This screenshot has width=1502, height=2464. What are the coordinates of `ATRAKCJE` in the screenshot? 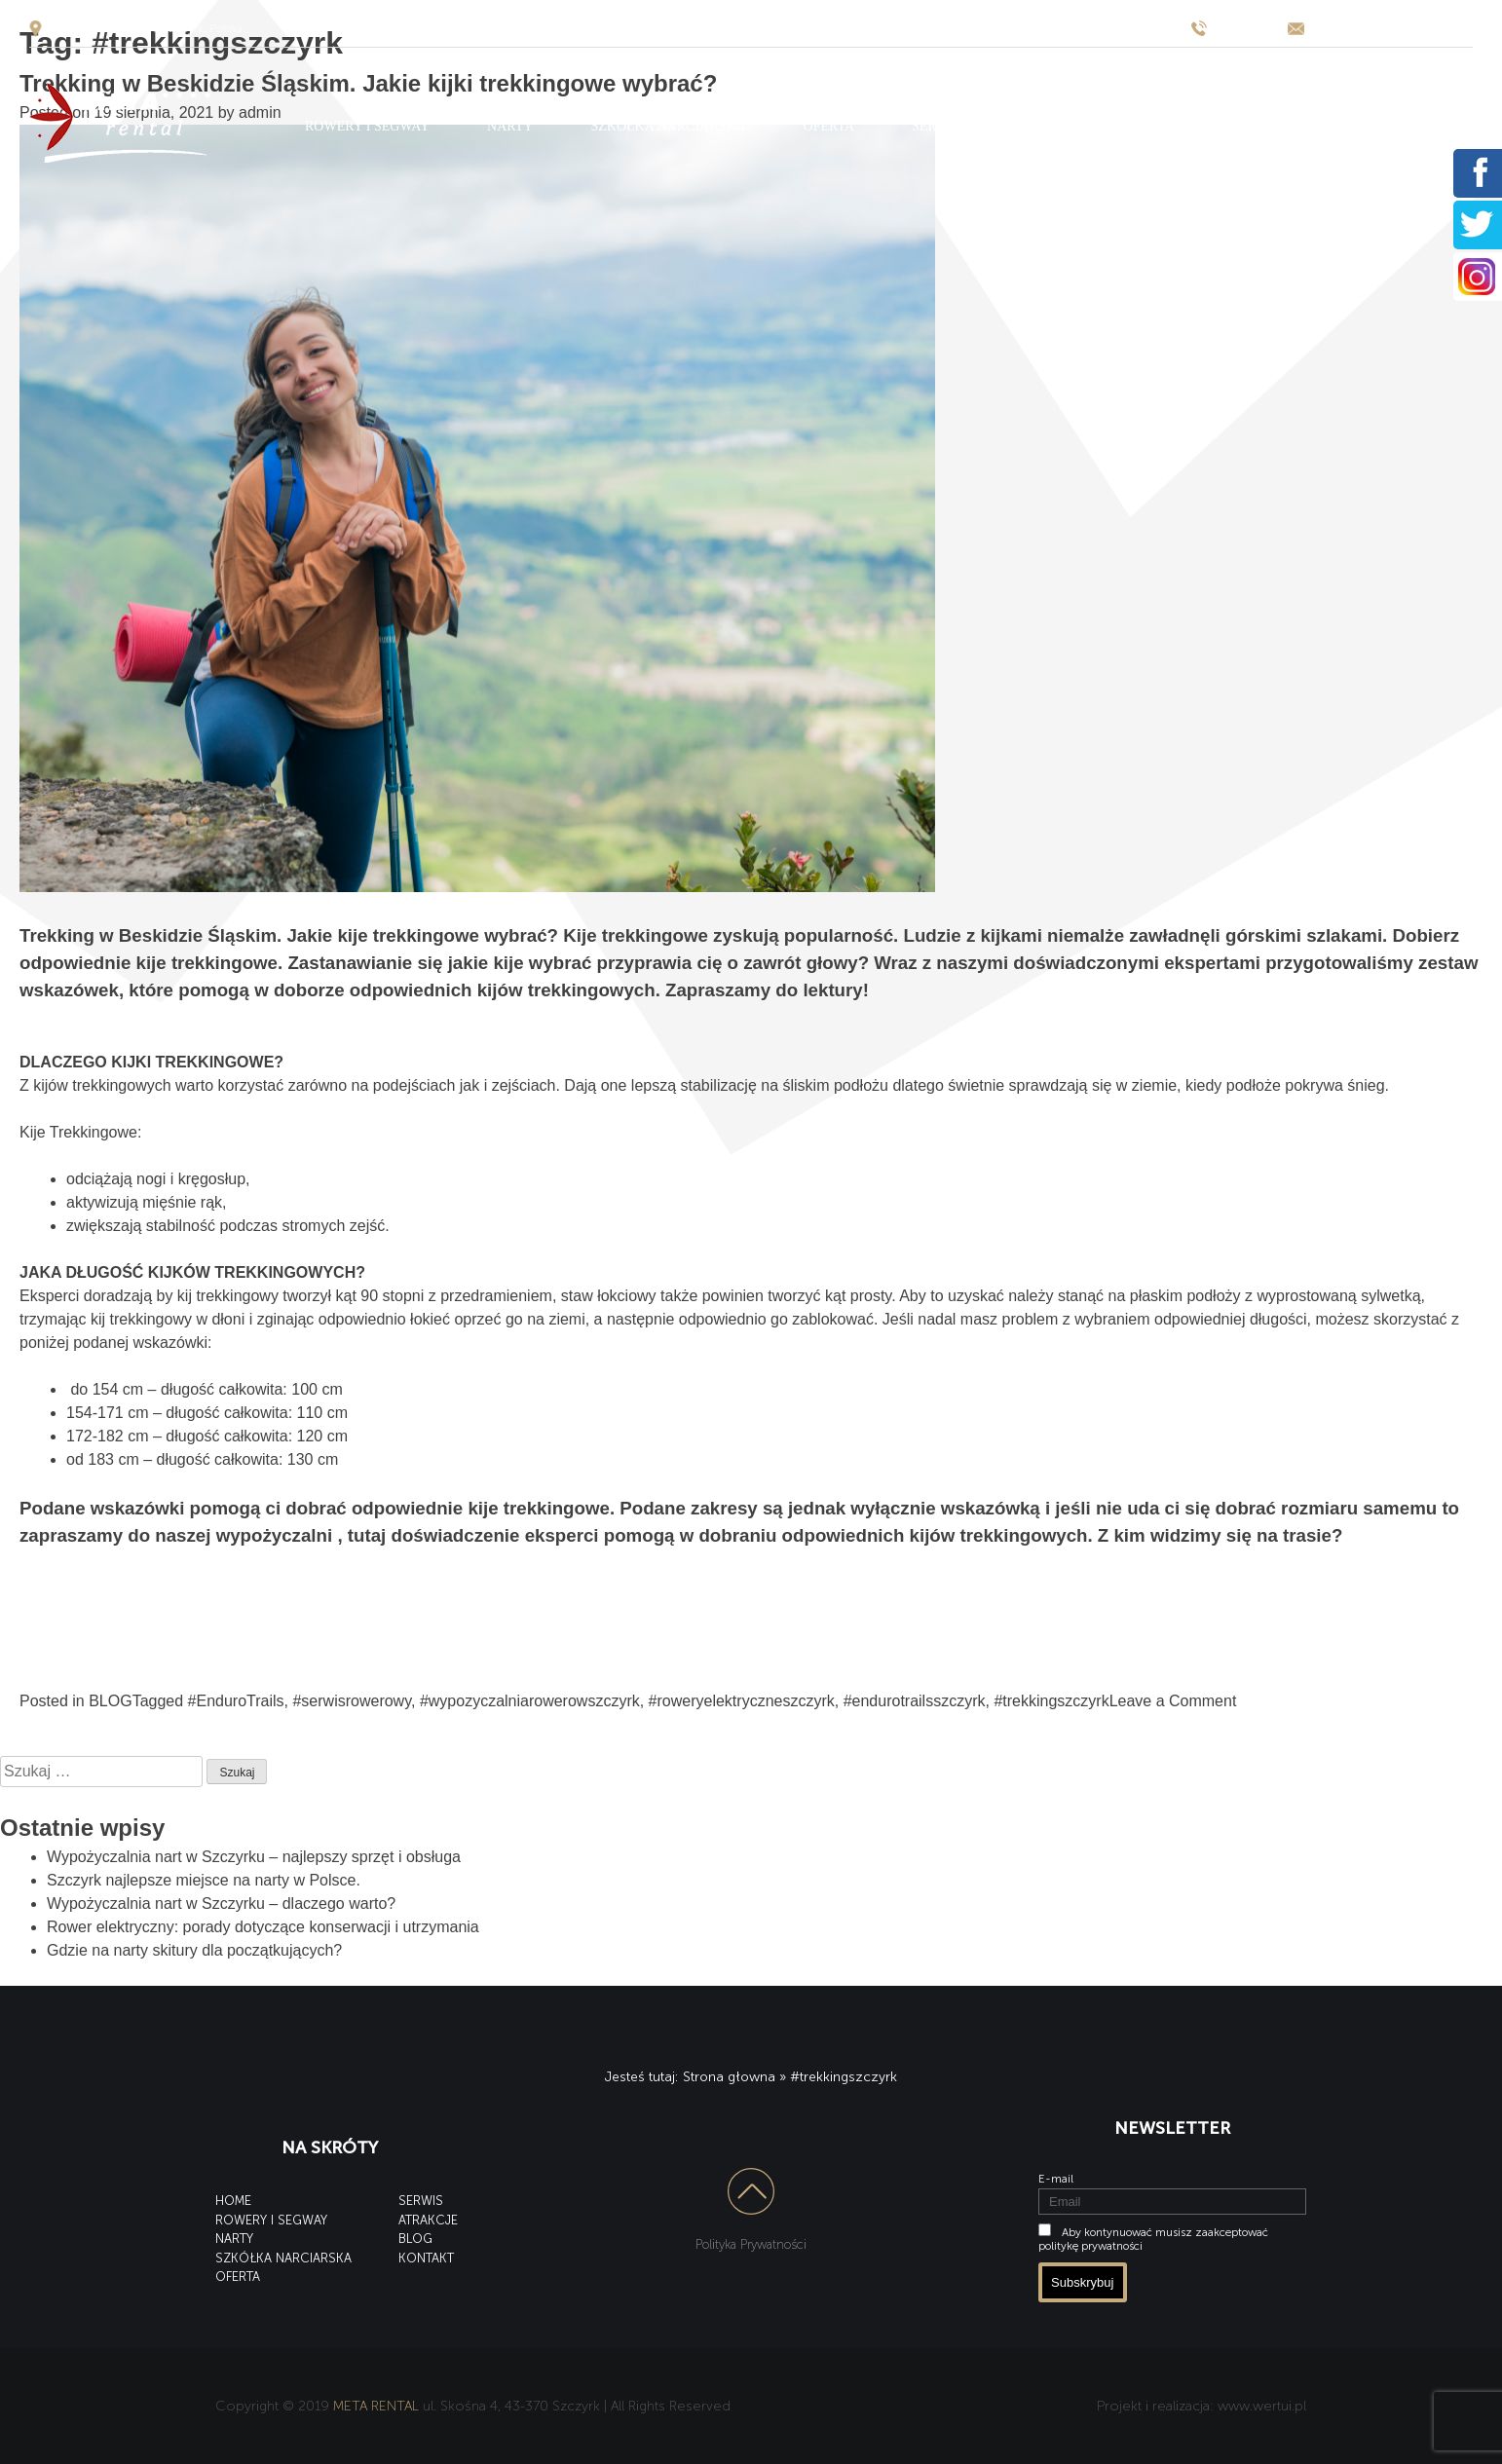 It's located at (1053, 126).